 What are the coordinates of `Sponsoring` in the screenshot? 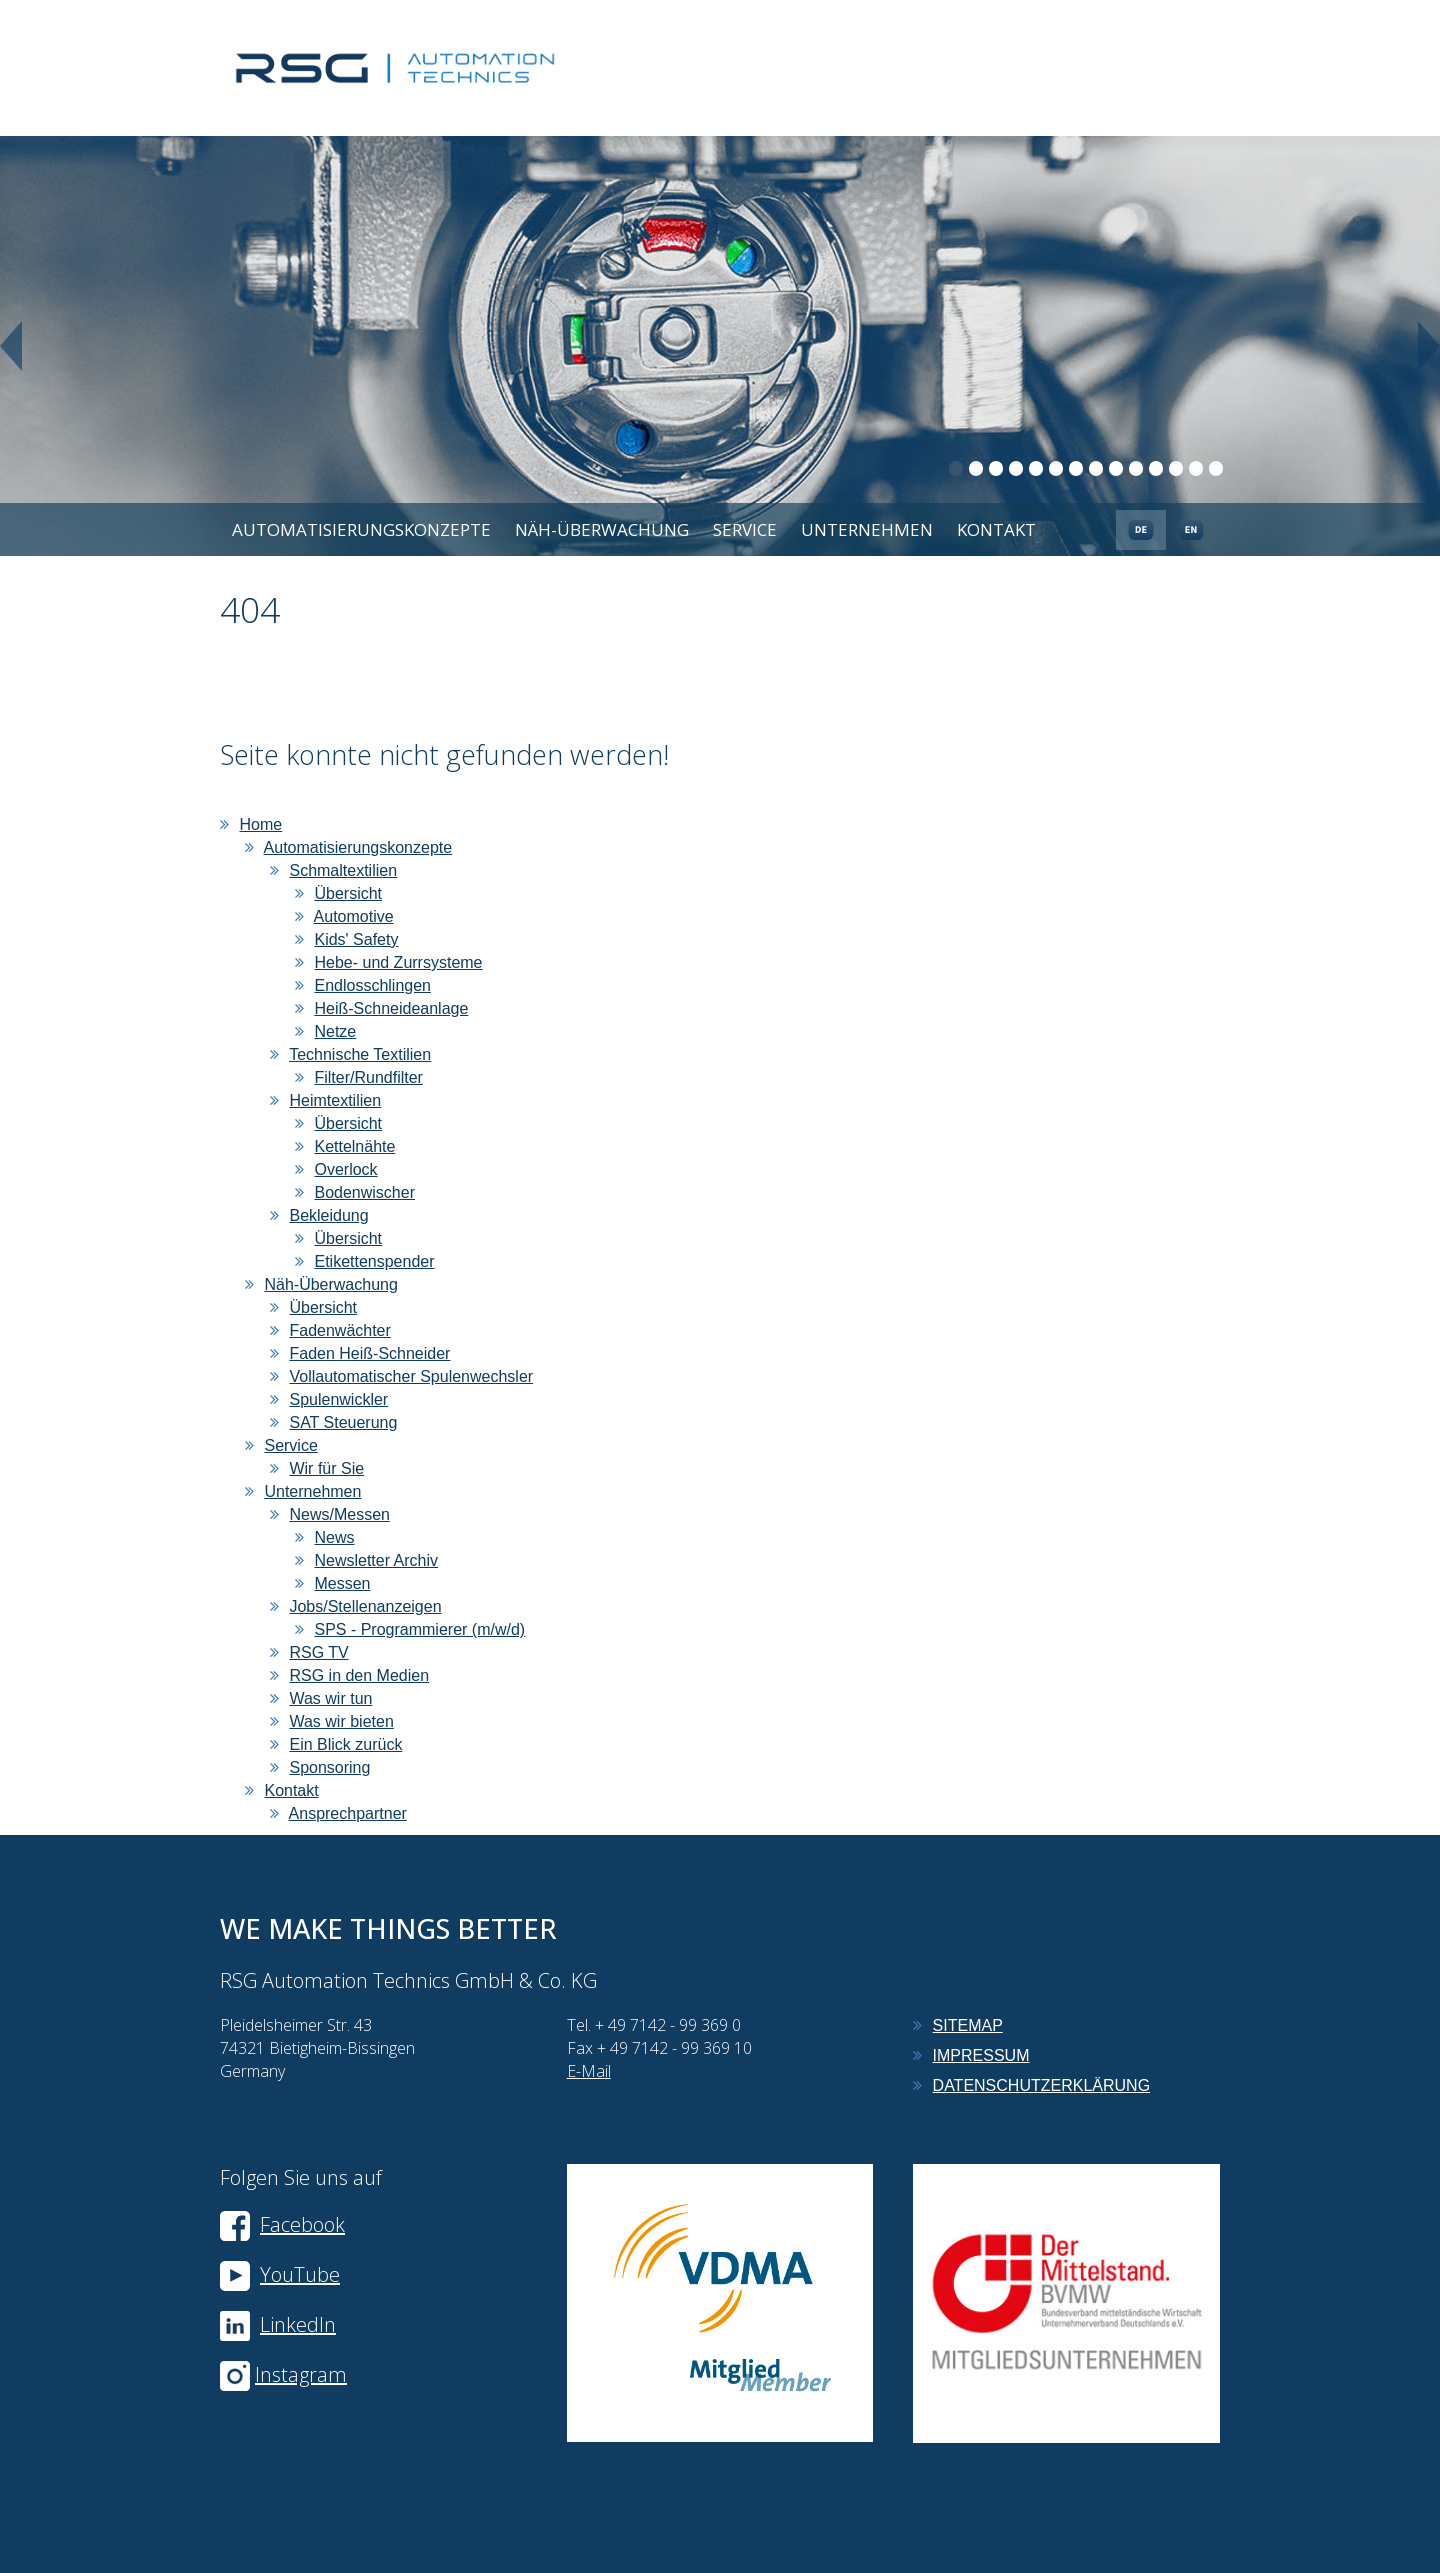 It's located at (329, 1767).